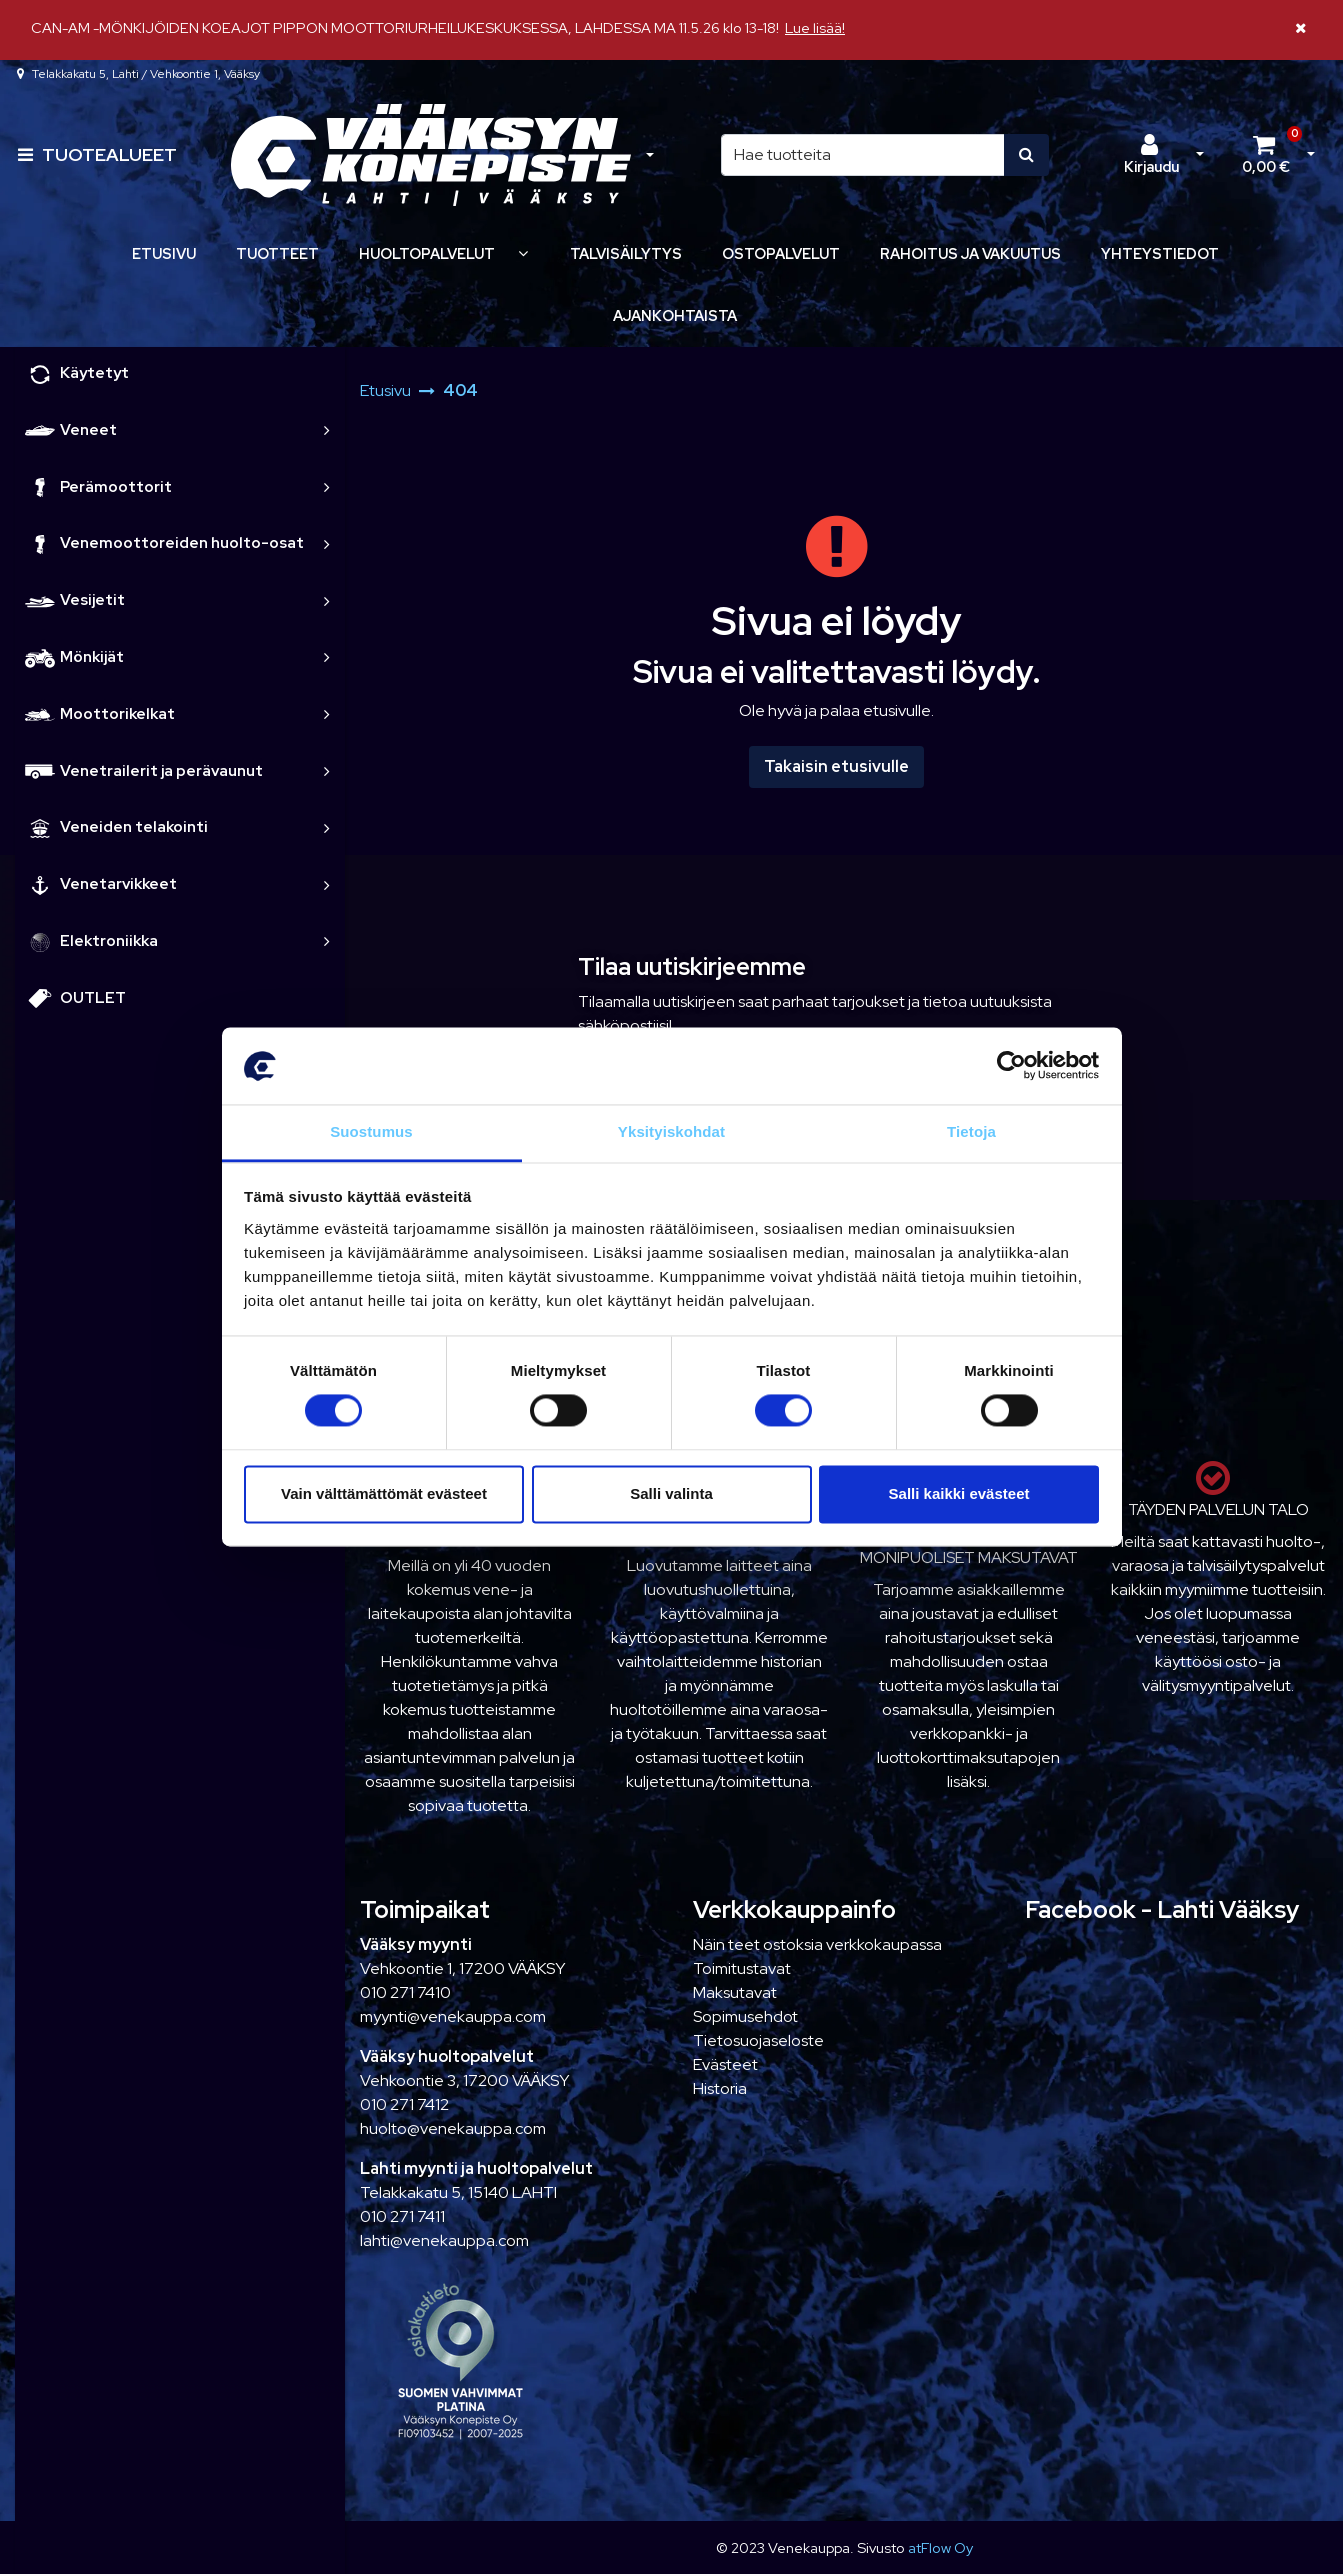 This screenshot has height=2574, width=1343. Describe the element at coordinates (1011, 1066) in the screenshot. I see `[Cookiebot tekijä Usercentrics - avautuu uudessa ikkunassa]` at that location.